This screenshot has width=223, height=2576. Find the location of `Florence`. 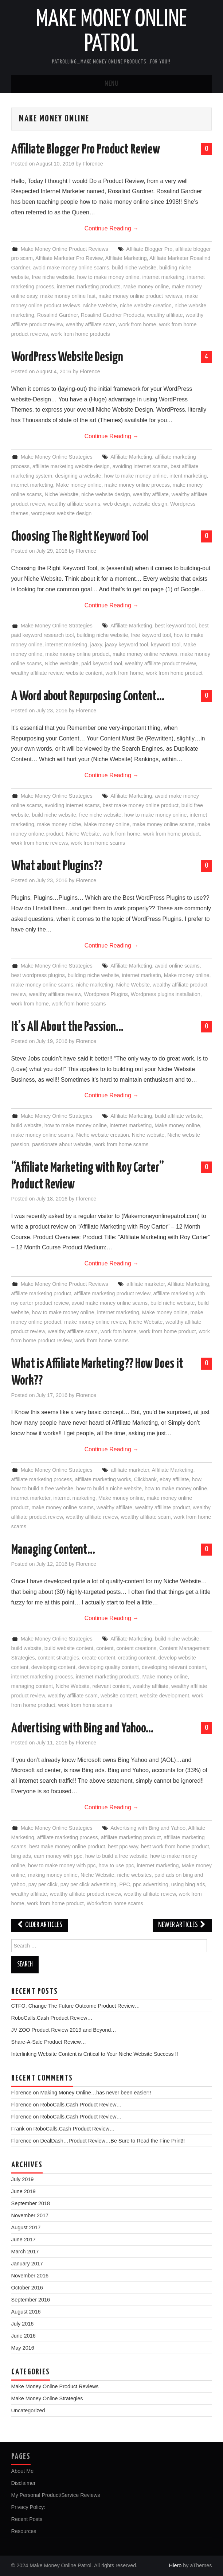

Florence is located at coordinates (93, 164).